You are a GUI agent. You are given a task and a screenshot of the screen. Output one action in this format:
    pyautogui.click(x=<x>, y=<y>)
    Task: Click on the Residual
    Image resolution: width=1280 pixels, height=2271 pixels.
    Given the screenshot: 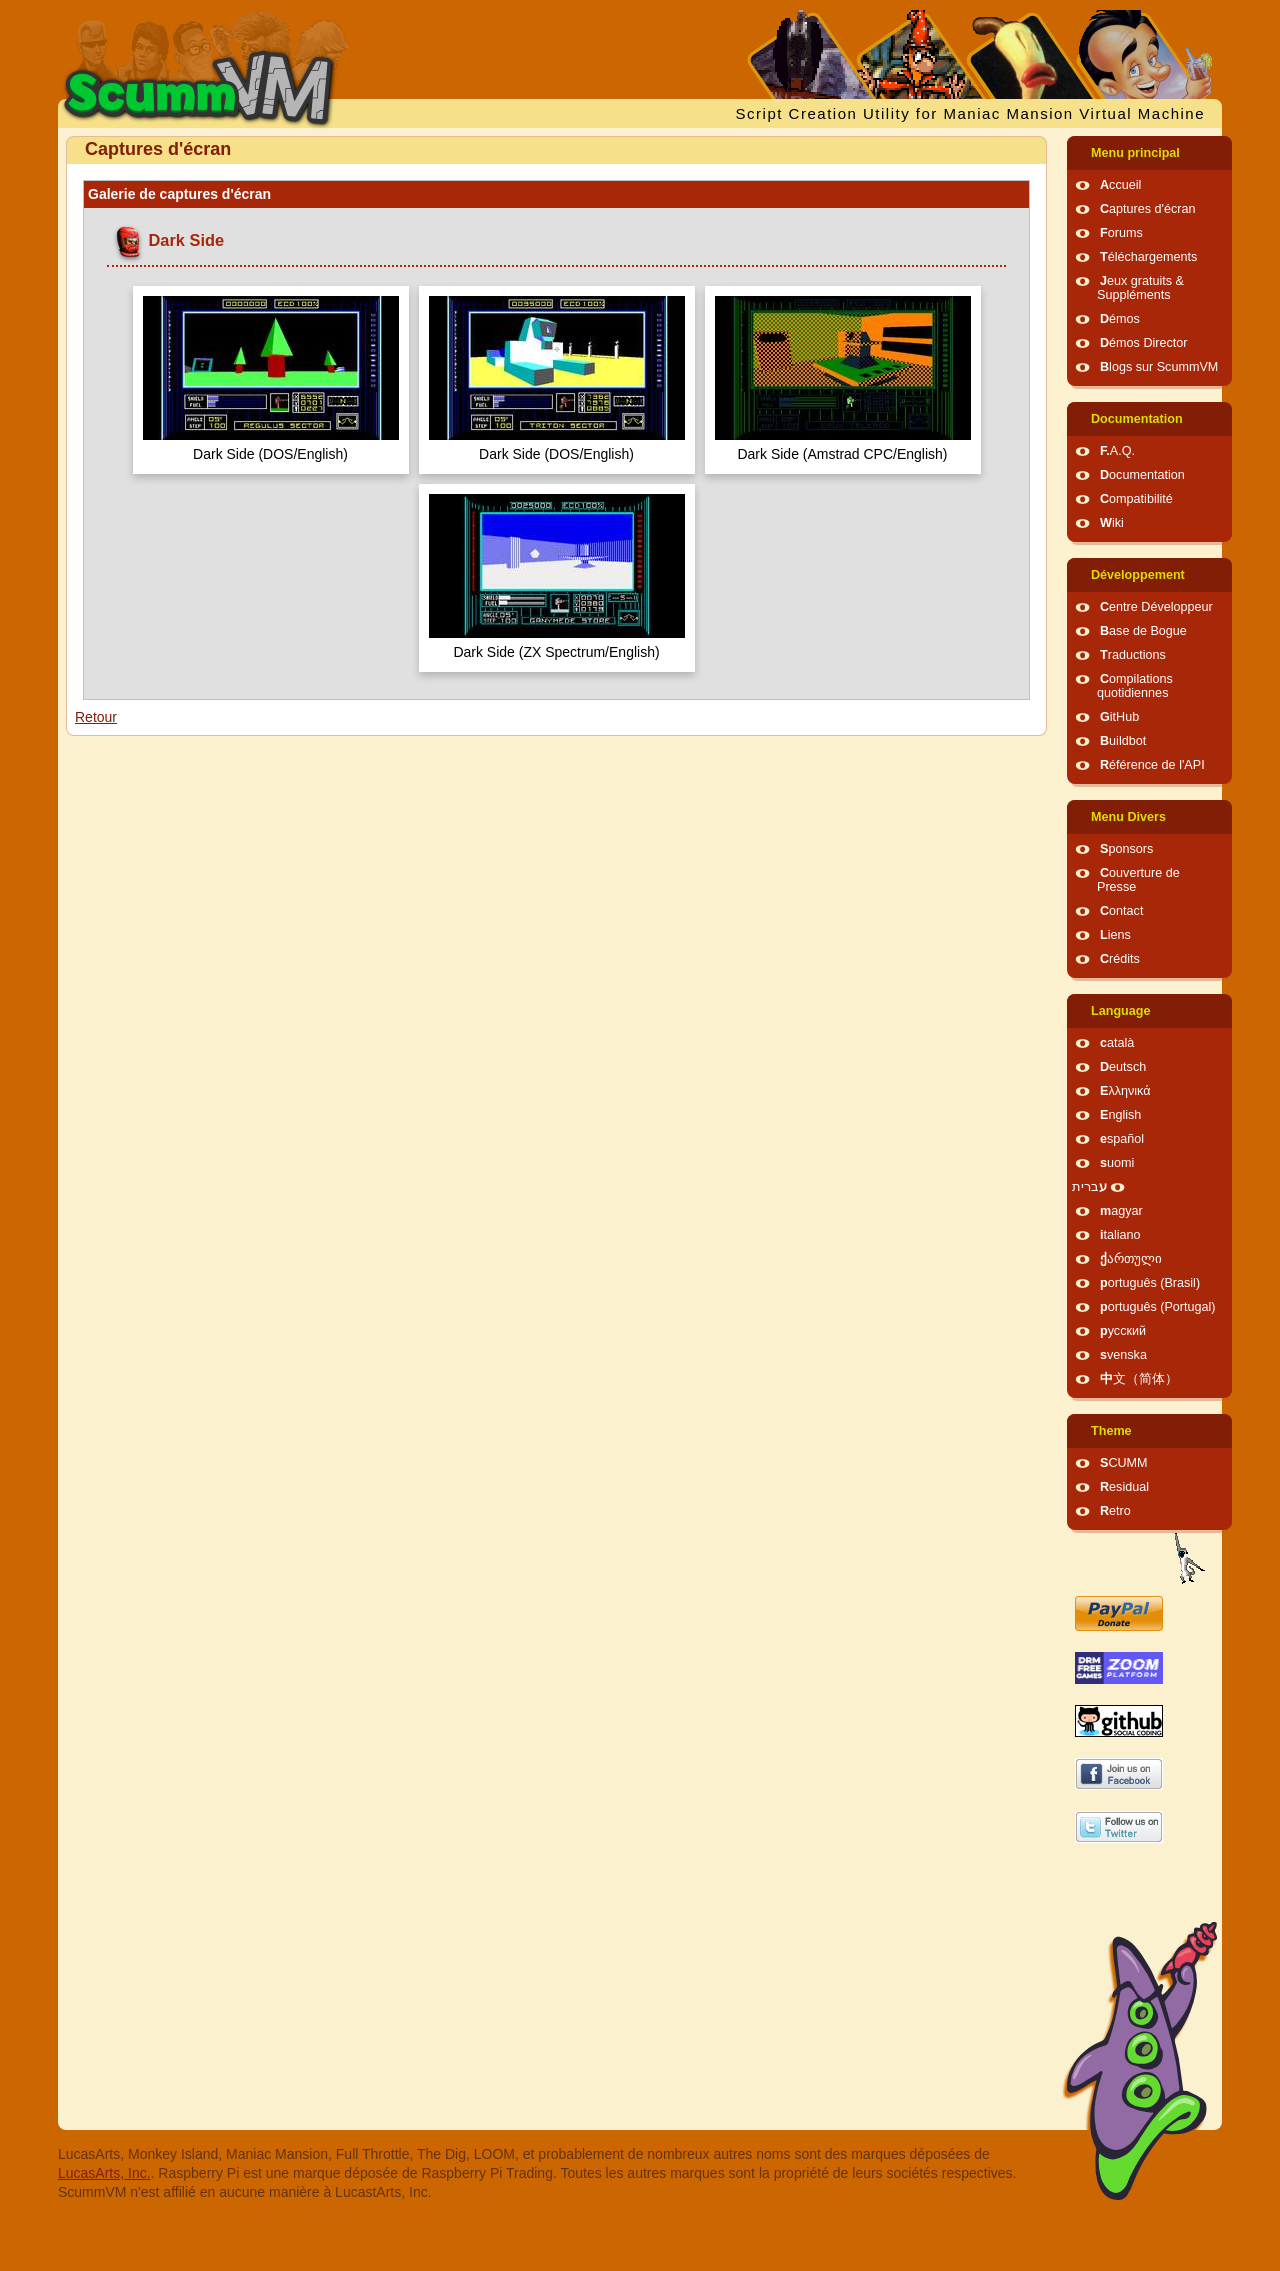 What is the action you would take?
    pyautogui.click(x=1124, y=1487)
    